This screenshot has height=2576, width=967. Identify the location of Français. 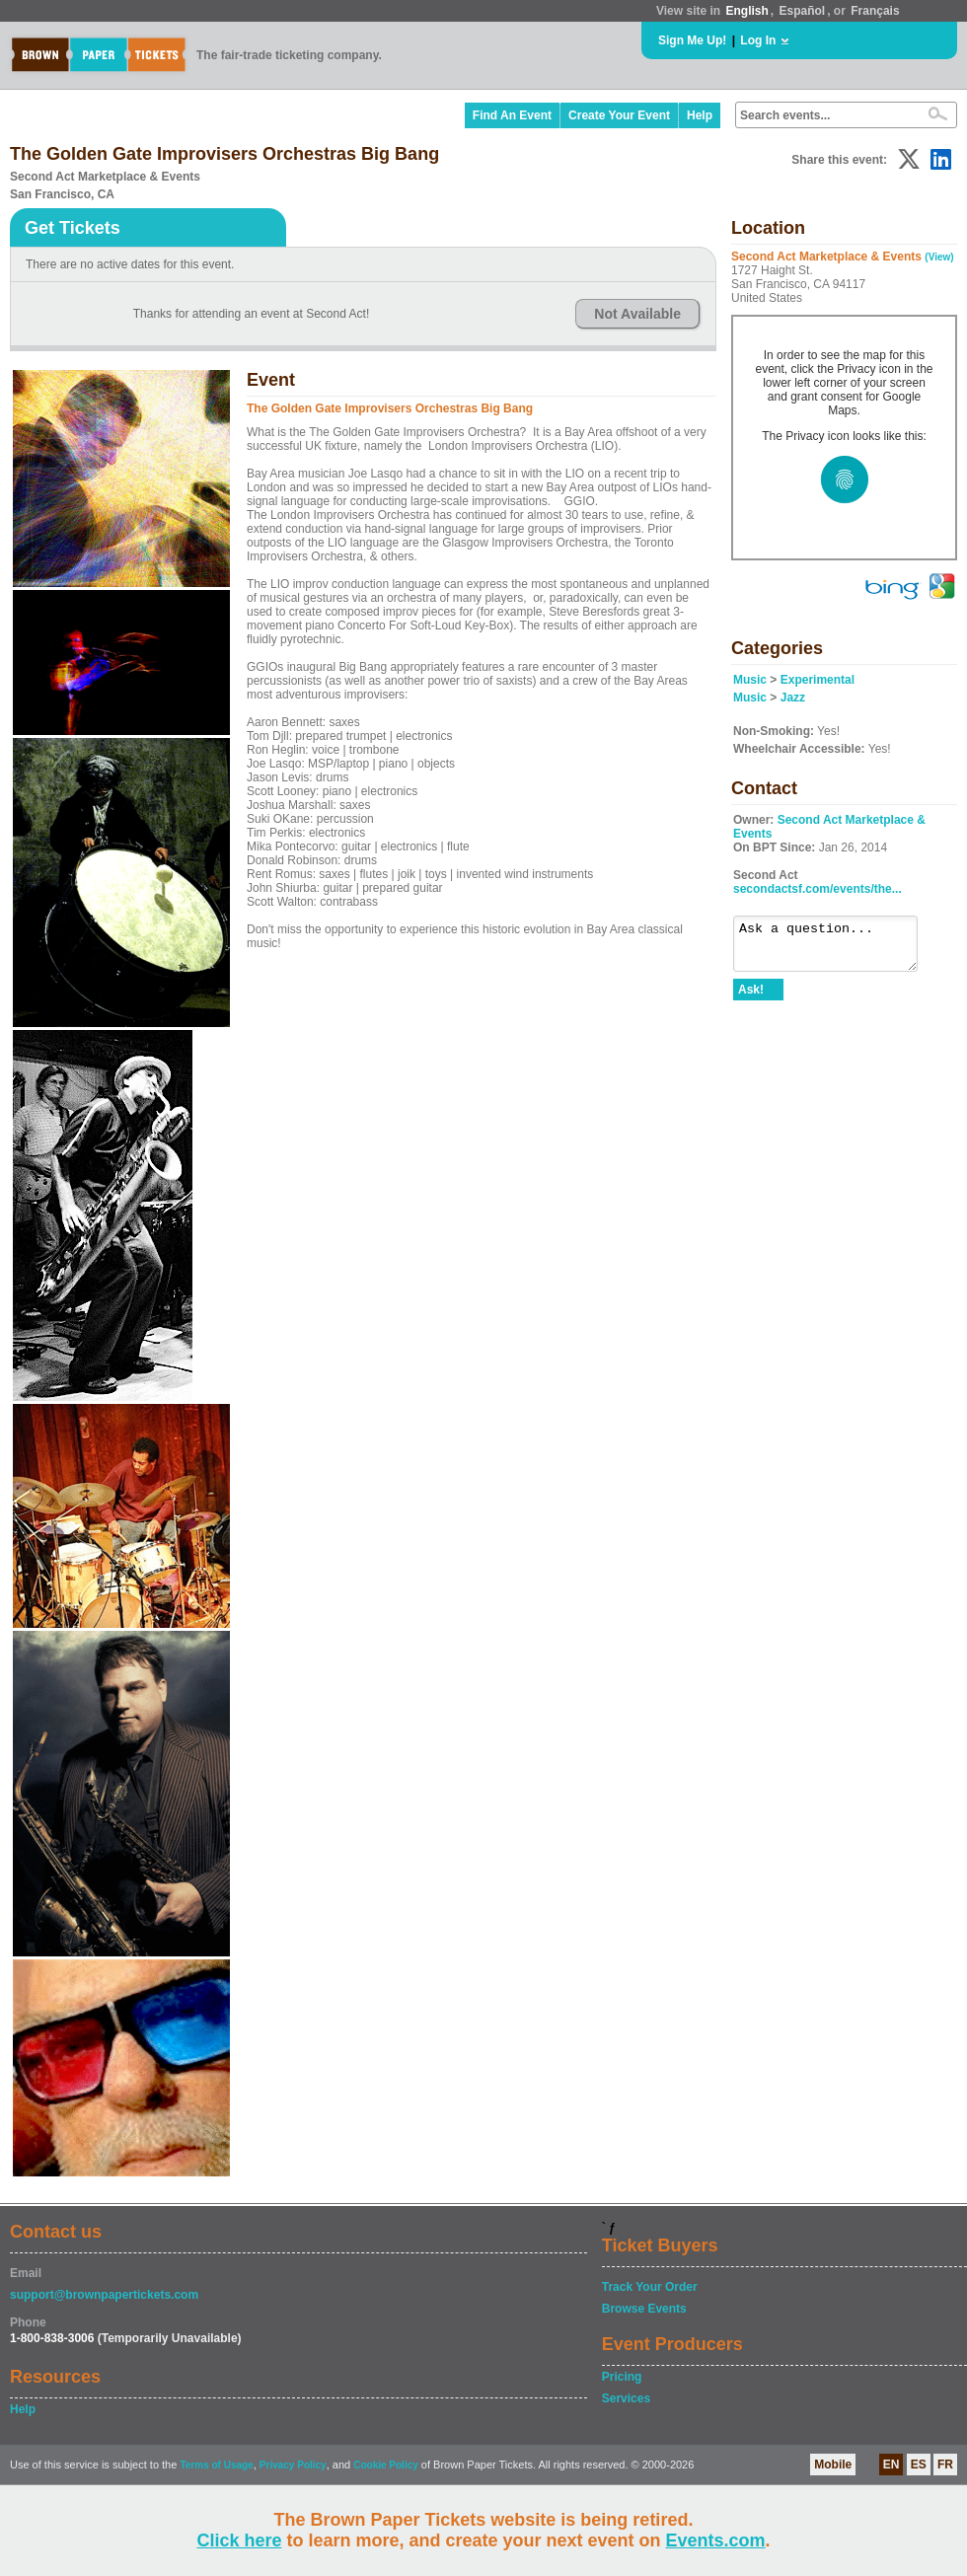
(875, 11).